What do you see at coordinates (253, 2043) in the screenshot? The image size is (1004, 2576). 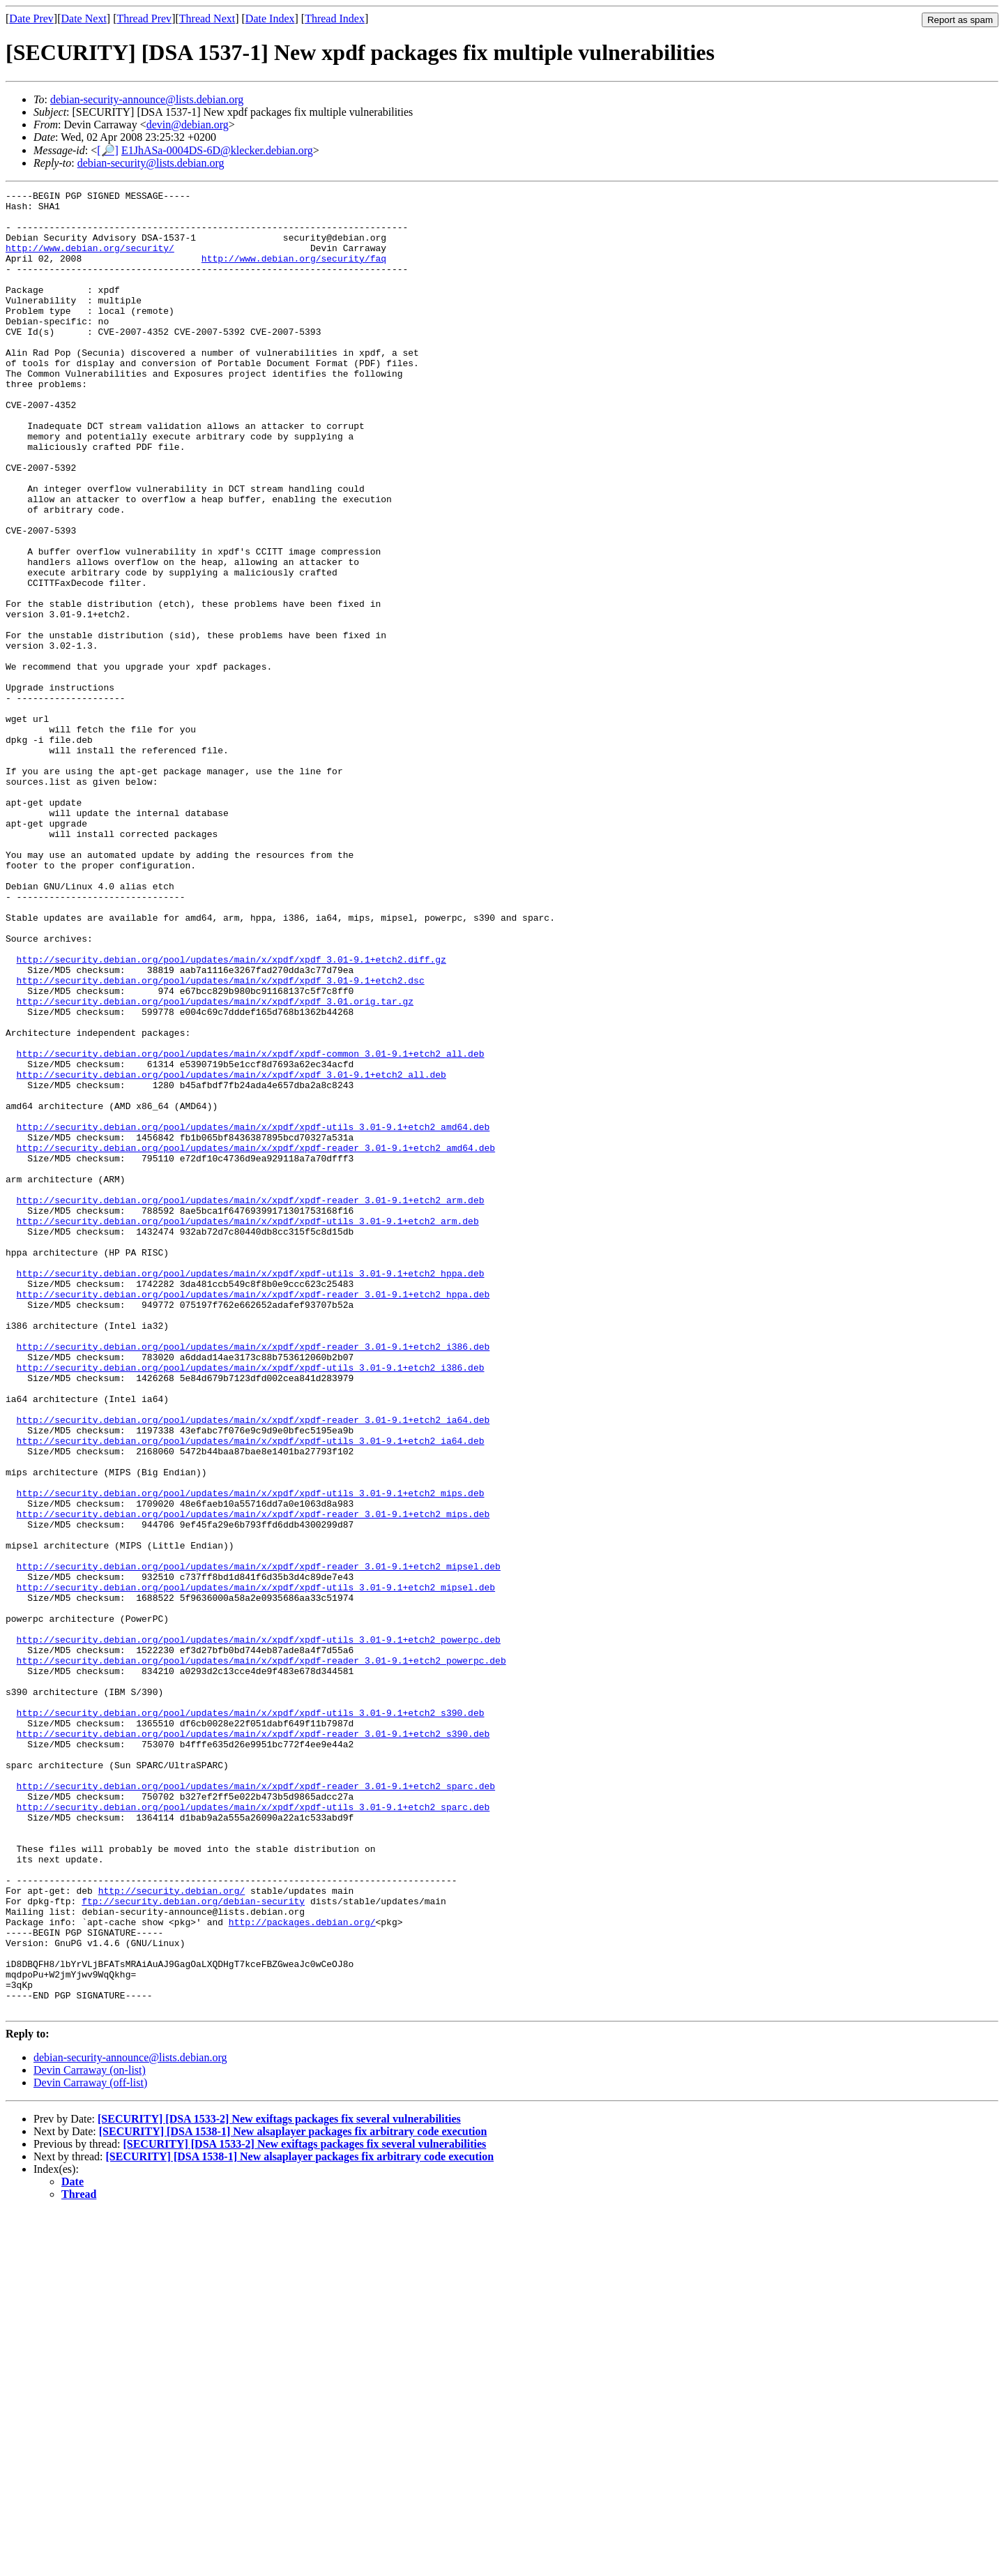 I see `http://security.debian.org/pool/updates/main/x/xpdf/xpdf-reader_3.01-9.1+etch2_s390.deb` at bounding box center [253, 2043].